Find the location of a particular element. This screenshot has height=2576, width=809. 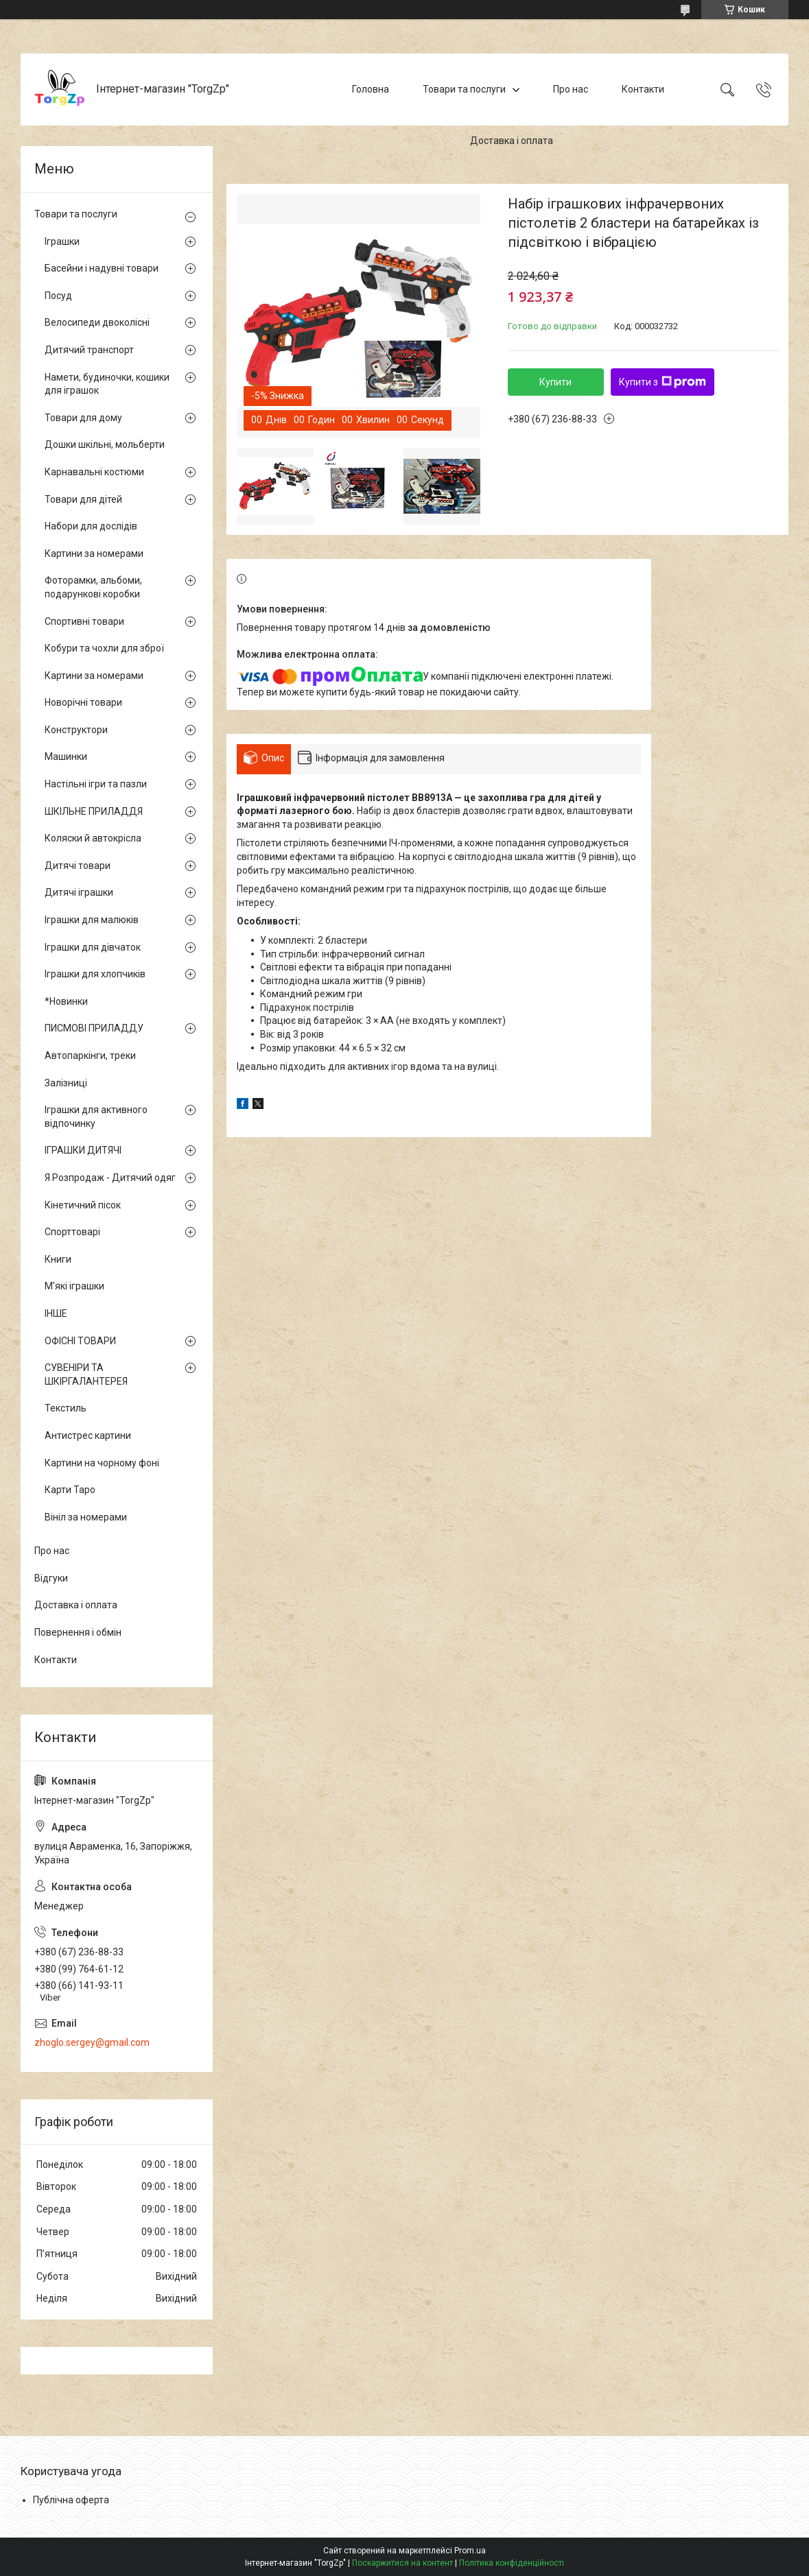

Залізниці is located at coordinates (66, 1082).